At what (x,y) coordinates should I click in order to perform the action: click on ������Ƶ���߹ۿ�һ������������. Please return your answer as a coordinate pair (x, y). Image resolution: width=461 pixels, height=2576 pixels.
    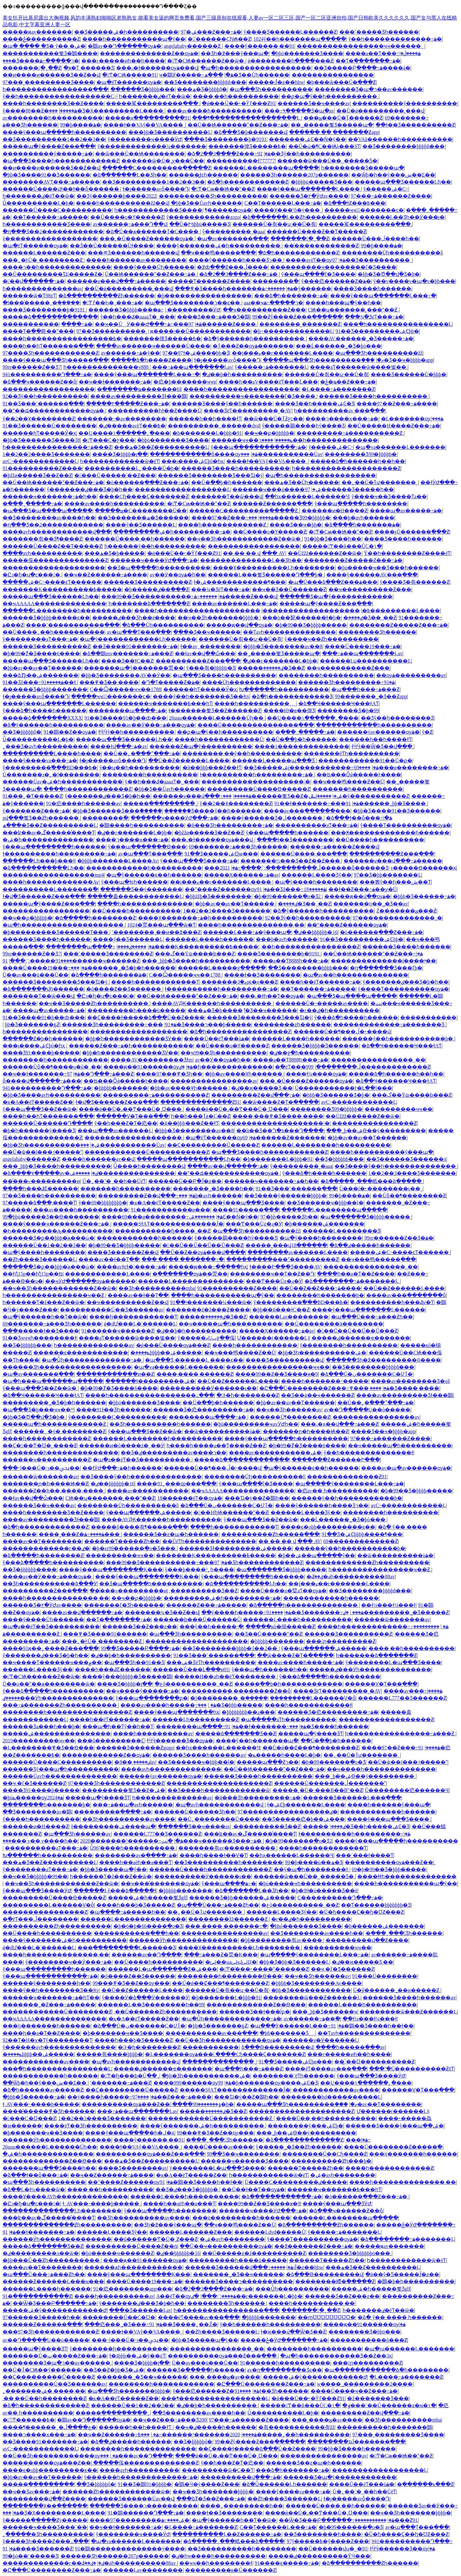
    Looking at the image, I should click on (131, 1045).